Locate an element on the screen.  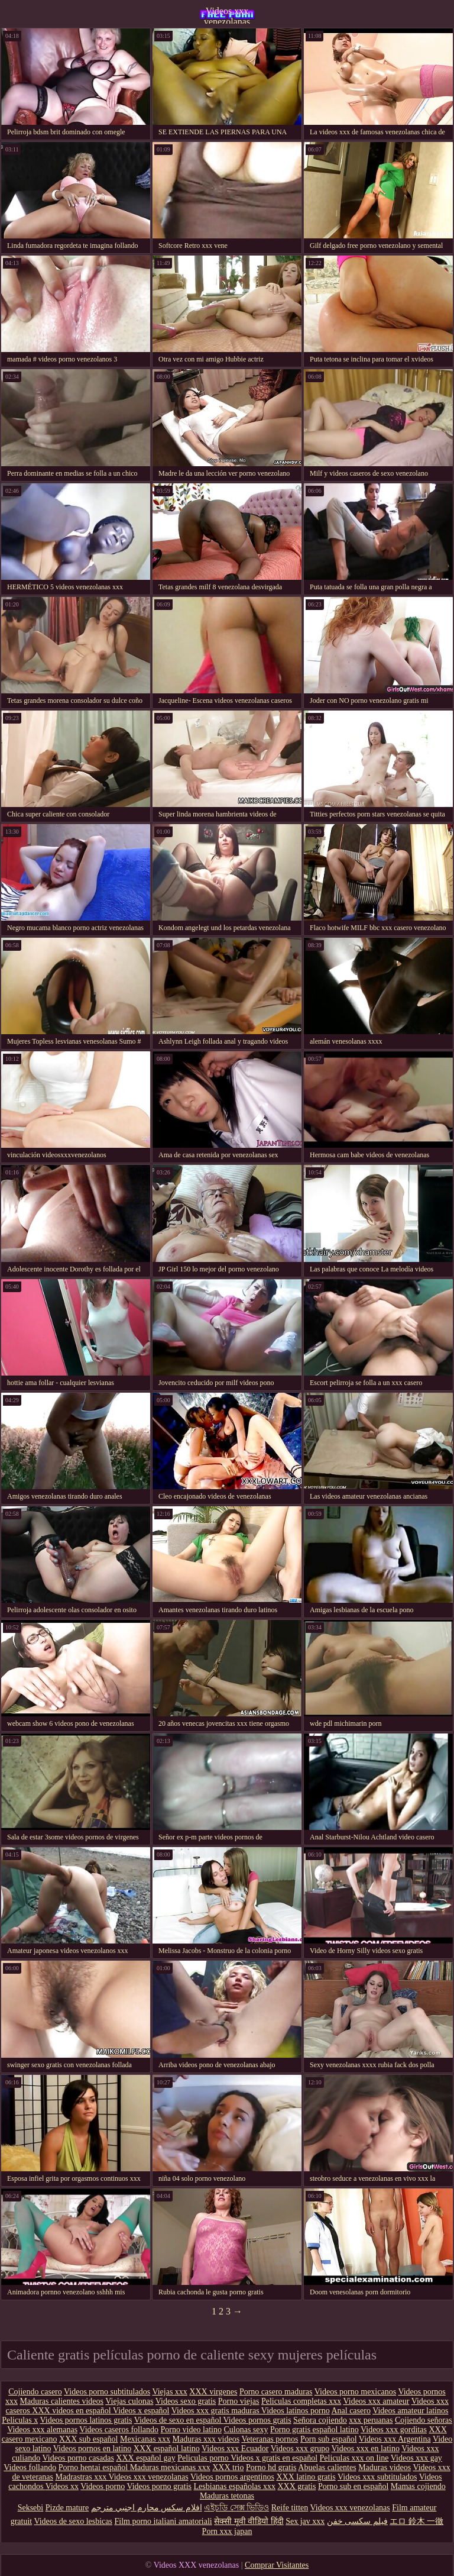
Maduras mexicanas xxx is located at coordinates (170, 2467).